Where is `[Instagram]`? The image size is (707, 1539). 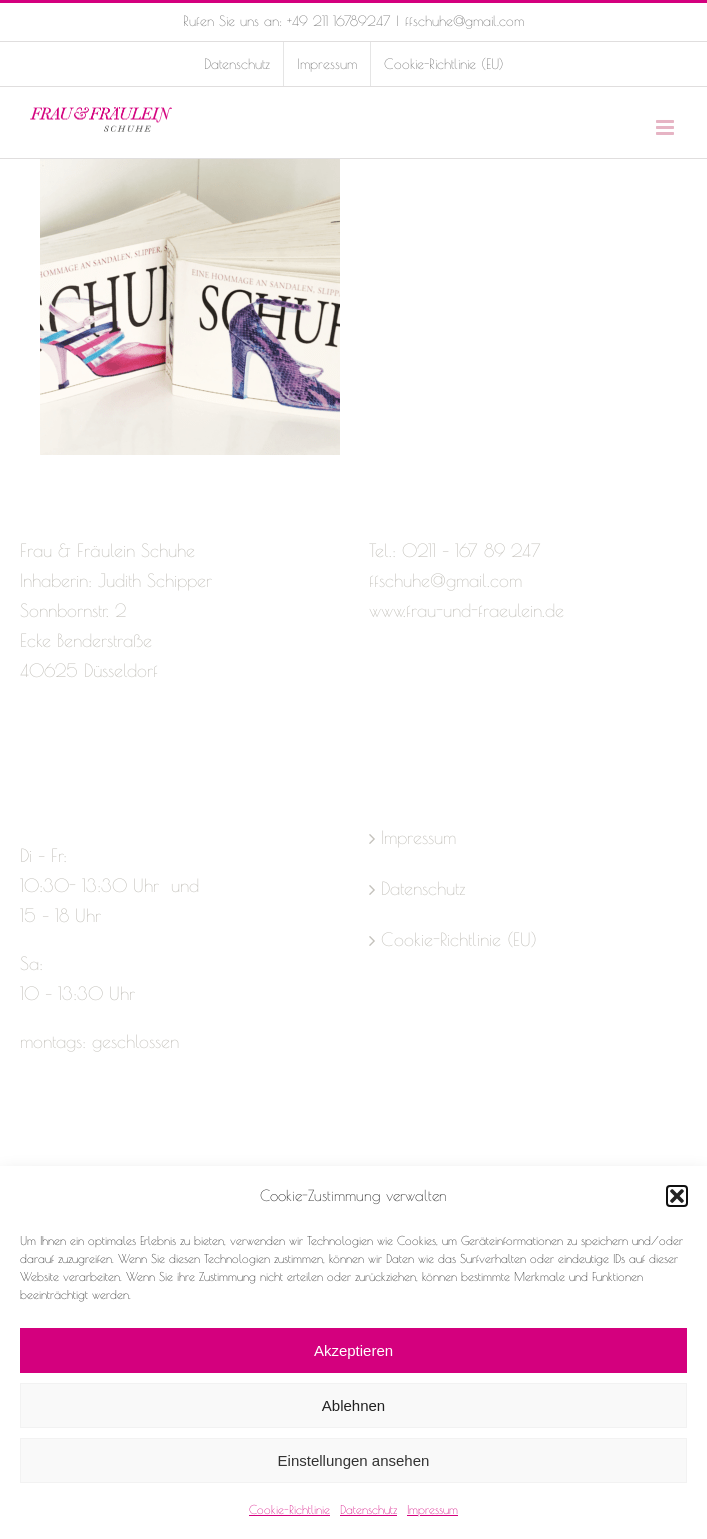
[Instagram] is located at coordinates (64, 750).